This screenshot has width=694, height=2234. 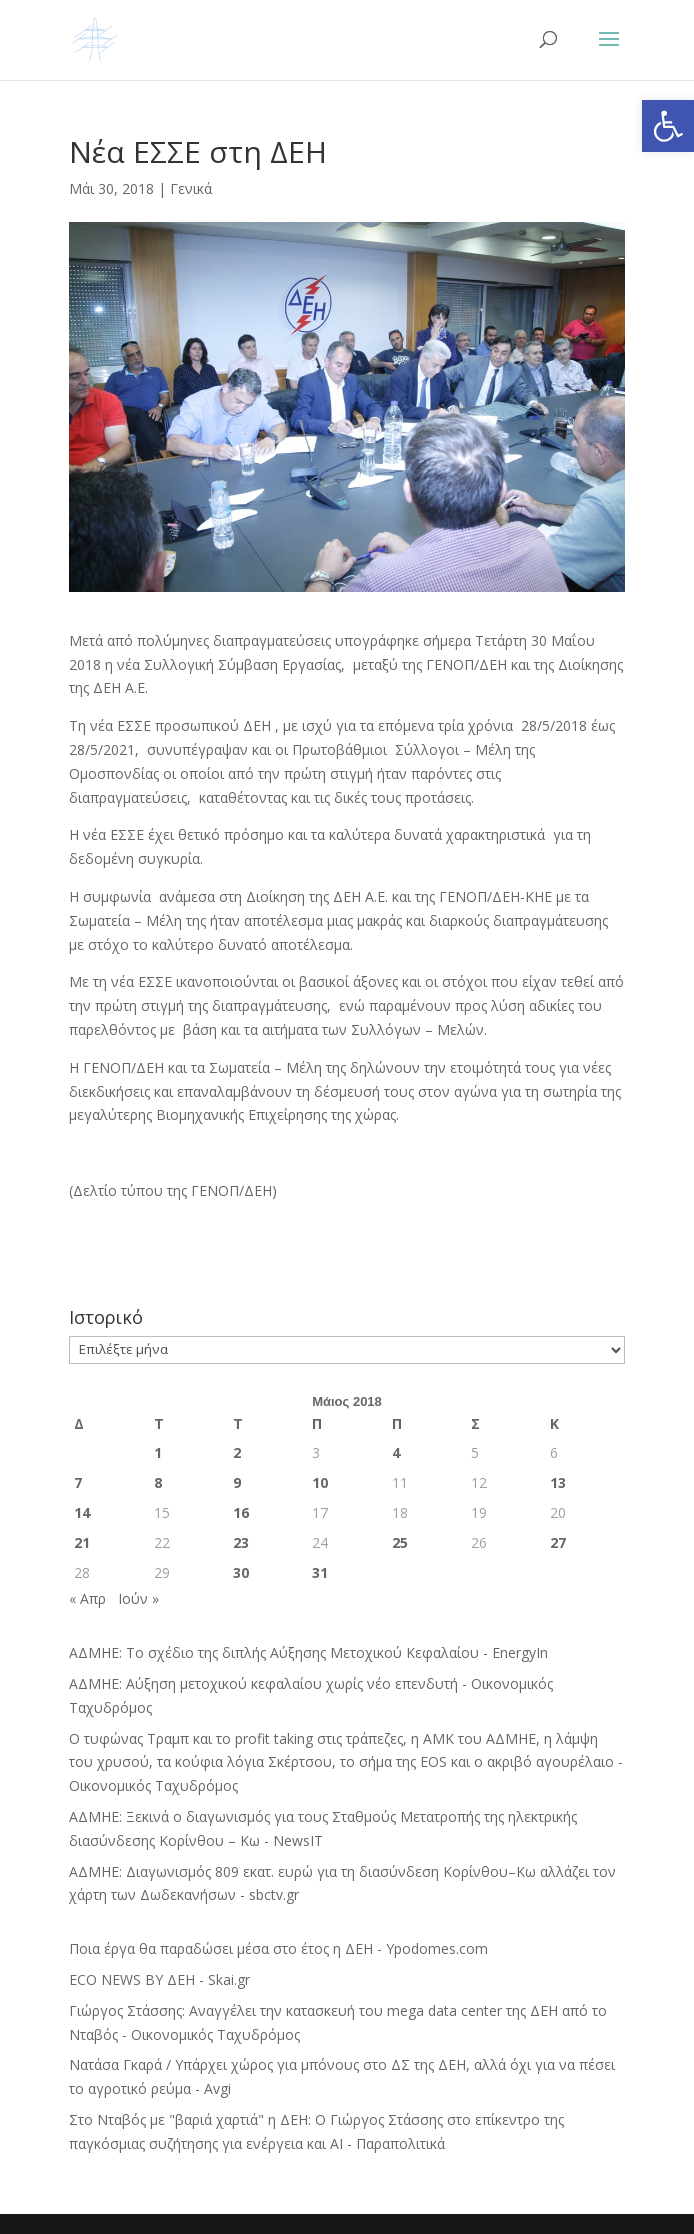 What do you see at coordinates (158, 1452) in the screenshot?
I see `1 [Τα άρθρα δημοσιεύτηκαν την 1 May 2018]` at bounding box center [158, 1452].